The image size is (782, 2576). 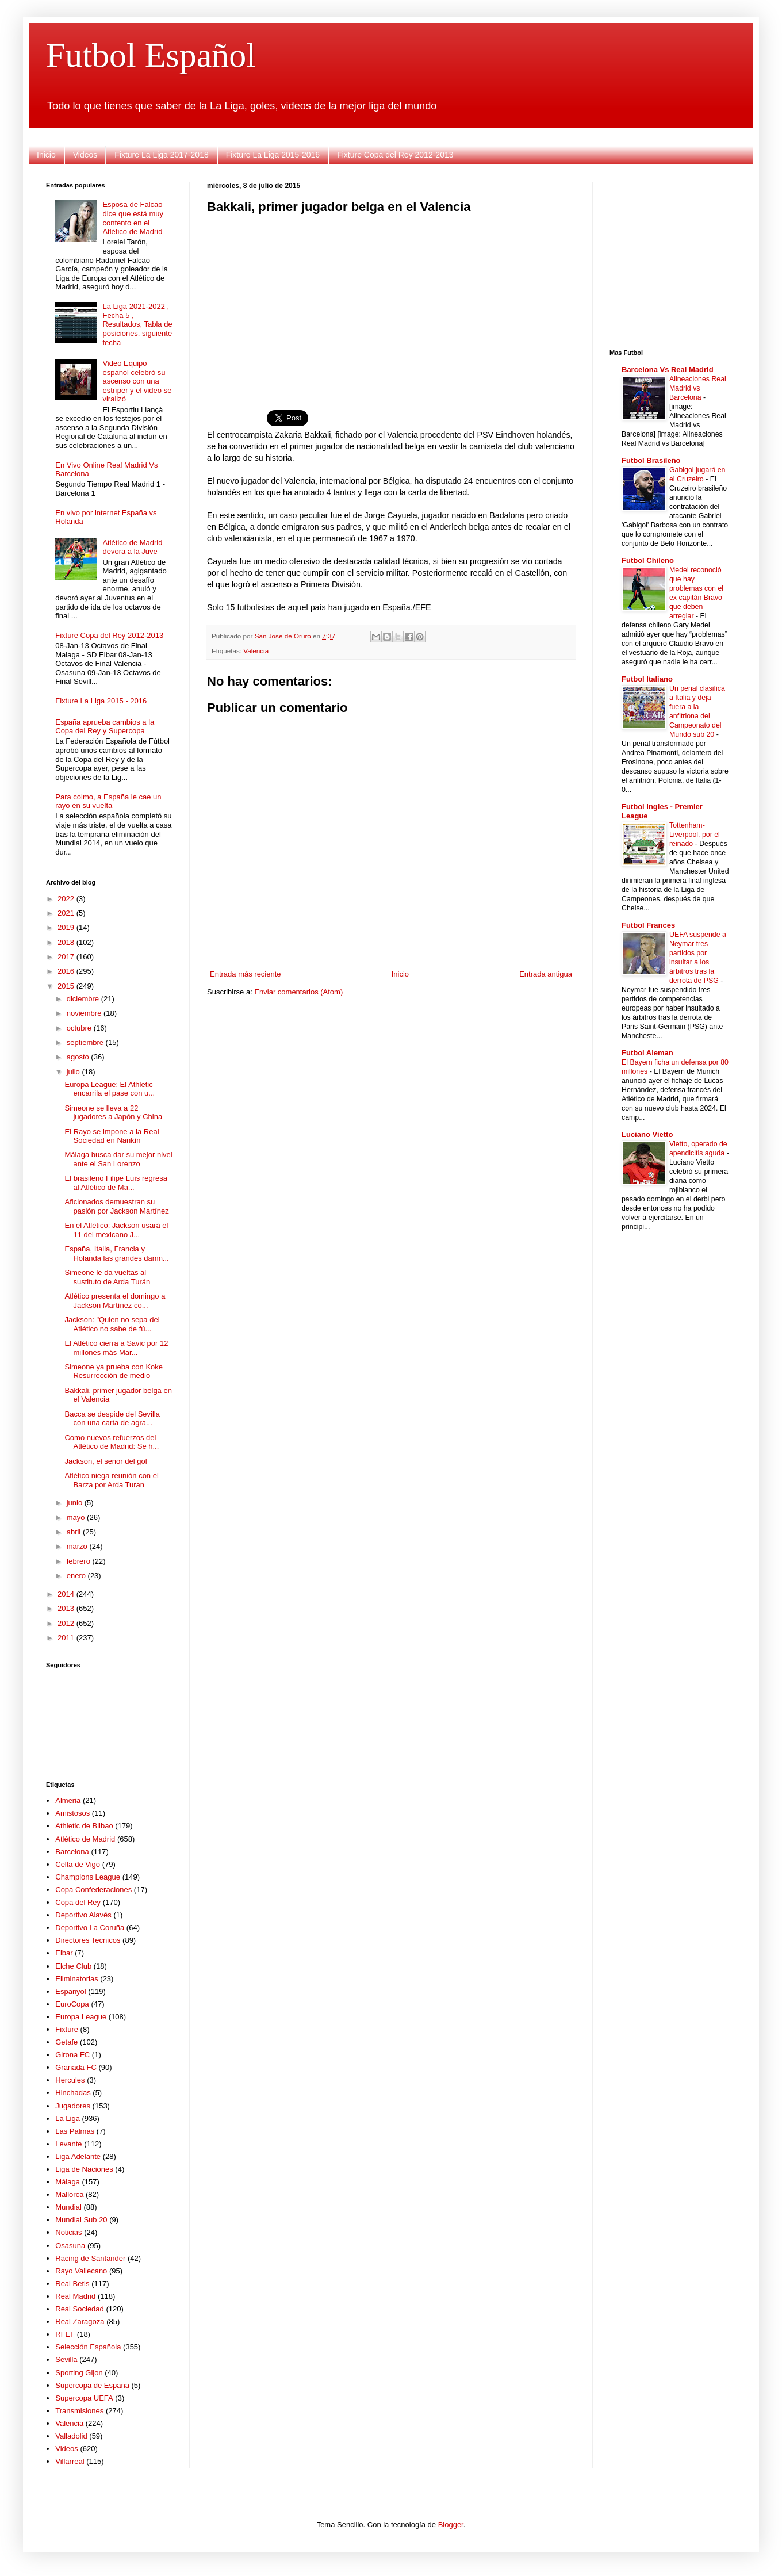 What do you see at coordinates (89, 1927) in the screenshot?
I see `Deportivo La Coruña` at bounding box center [89, 1927].